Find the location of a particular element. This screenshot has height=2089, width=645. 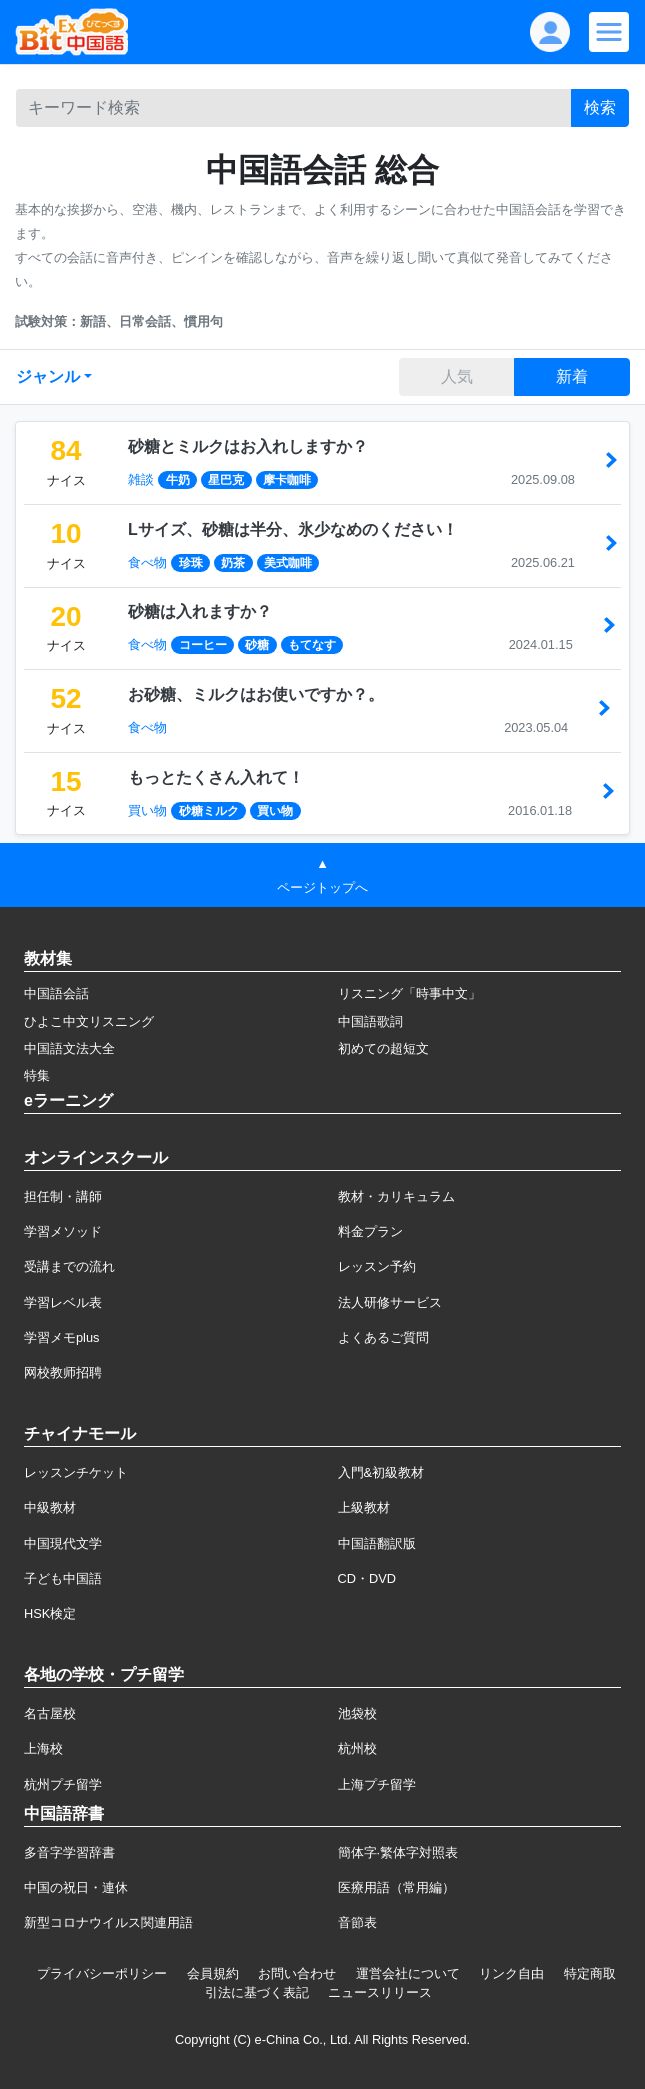

もっとたくさん入れて！ is located at coordinates (216, 777).